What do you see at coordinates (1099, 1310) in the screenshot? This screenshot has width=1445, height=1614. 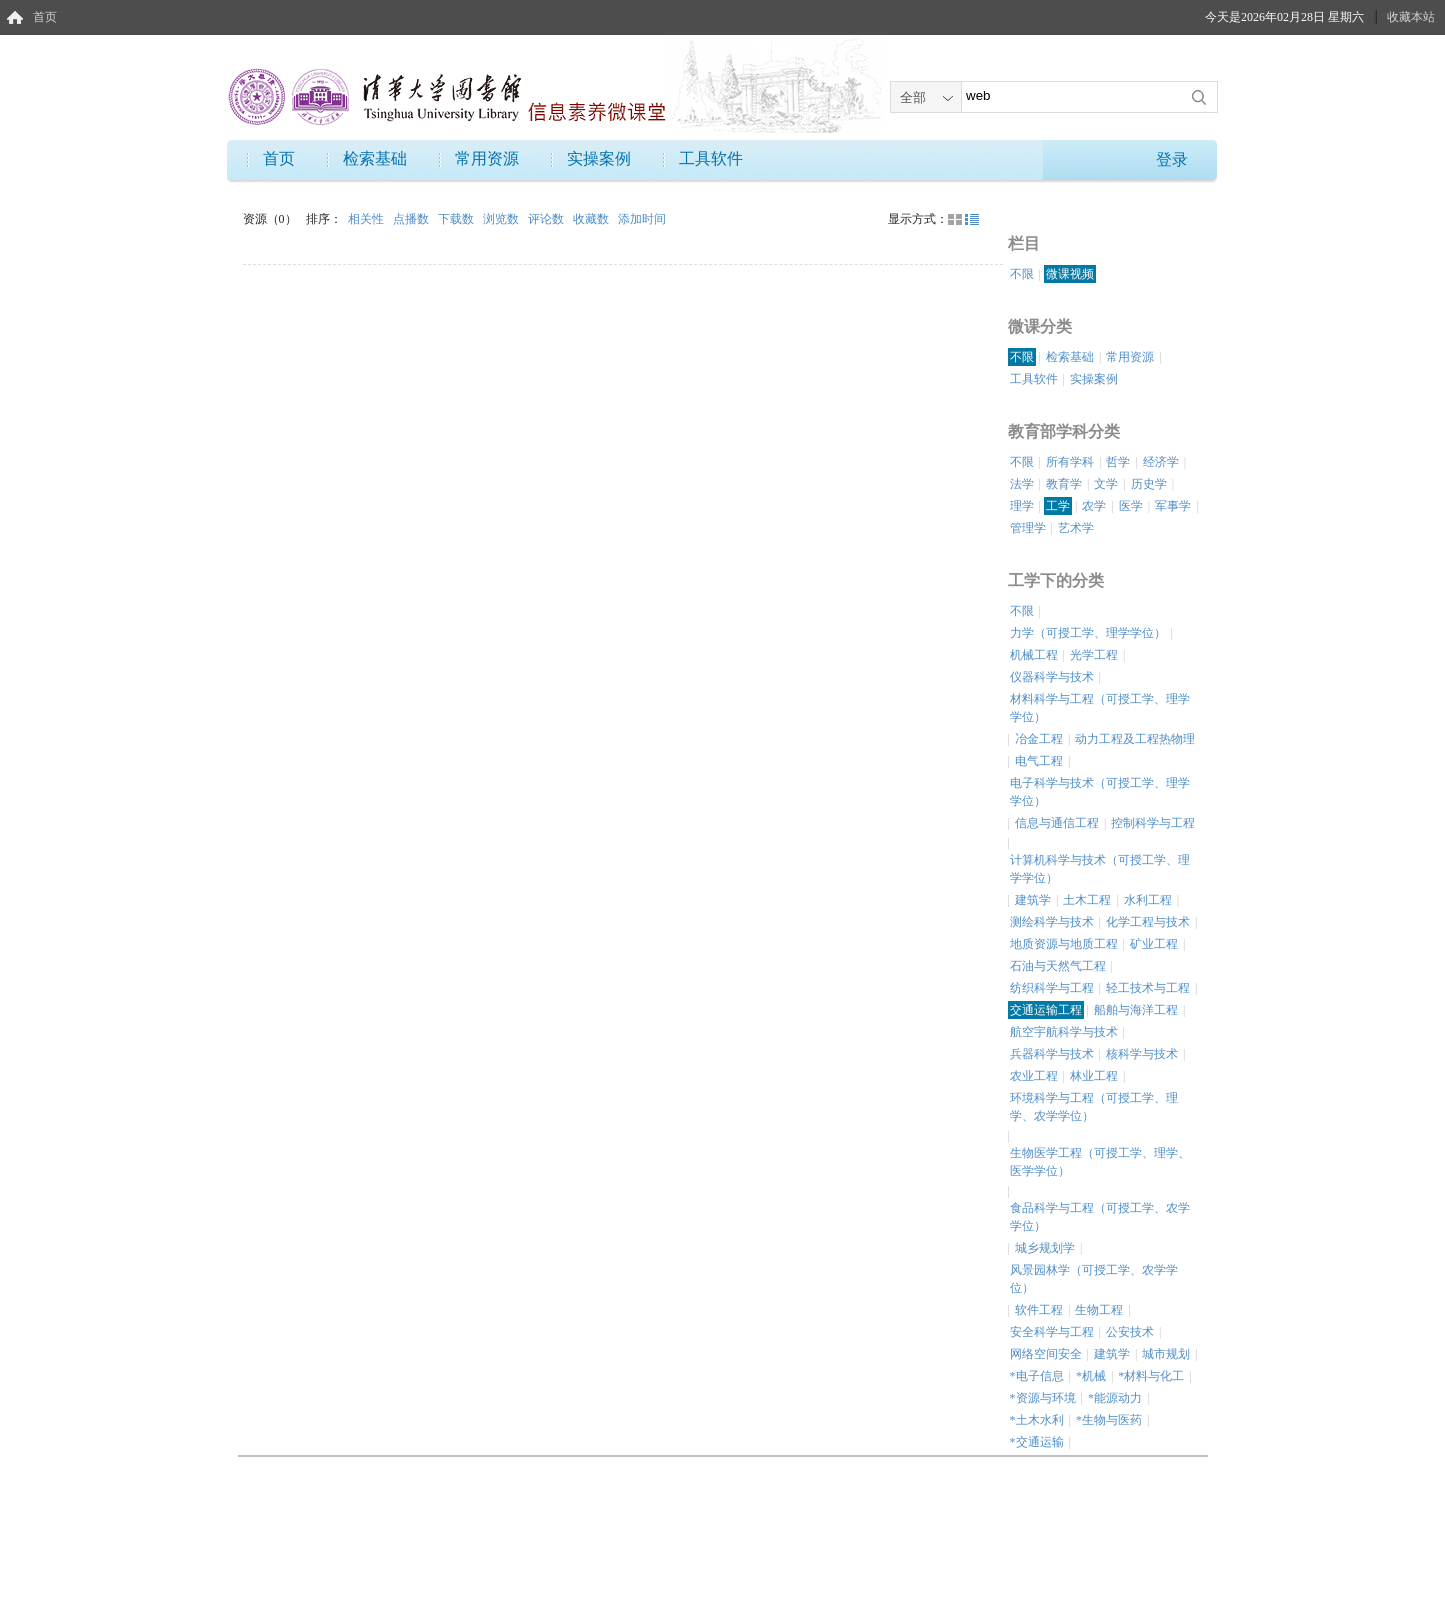 I see `生物工程` at bounding box center [1099, 1310].